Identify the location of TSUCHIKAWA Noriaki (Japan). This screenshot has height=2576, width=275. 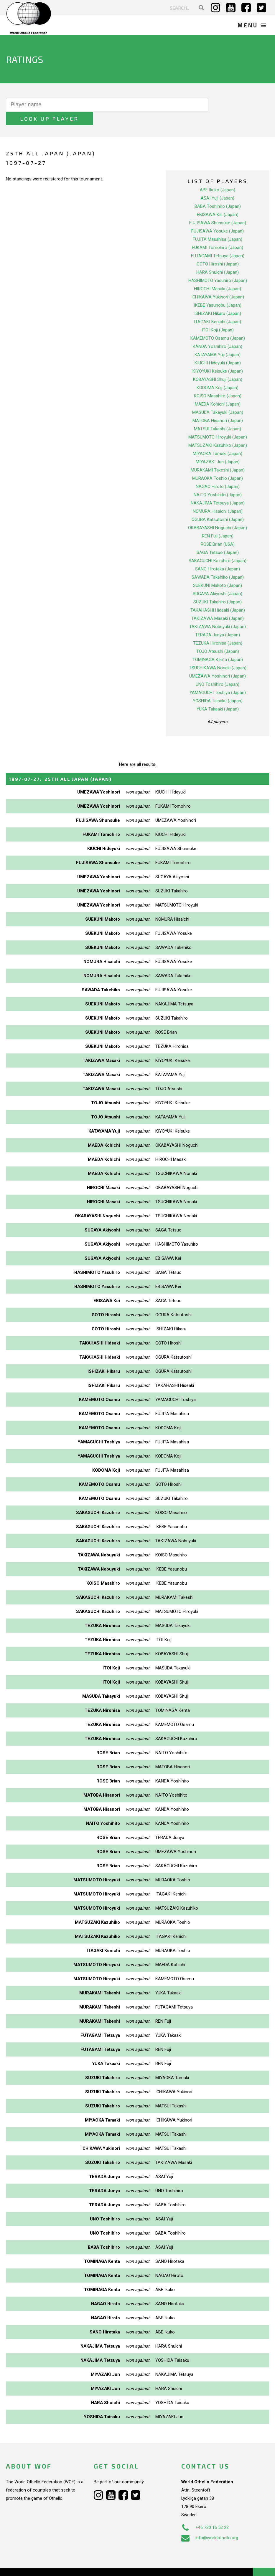
(217, 654).